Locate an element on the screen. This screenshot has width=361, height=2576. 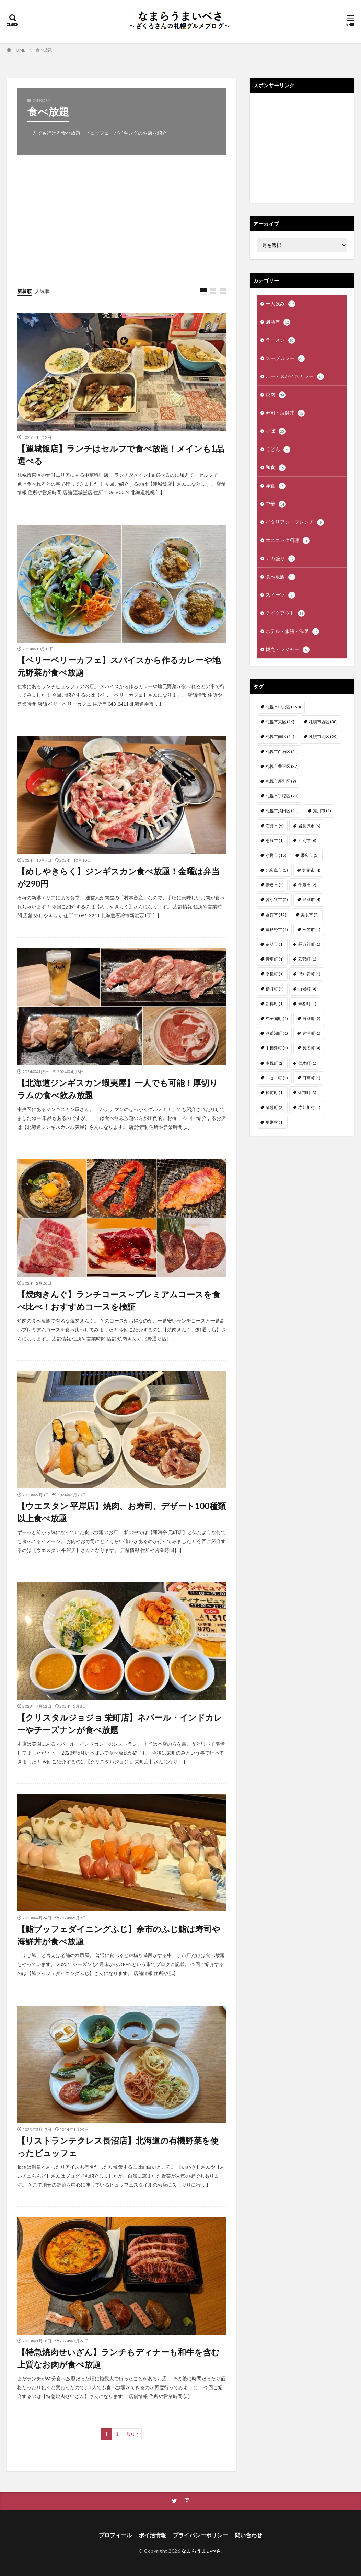
Next is located at coordinates (131, 2434).